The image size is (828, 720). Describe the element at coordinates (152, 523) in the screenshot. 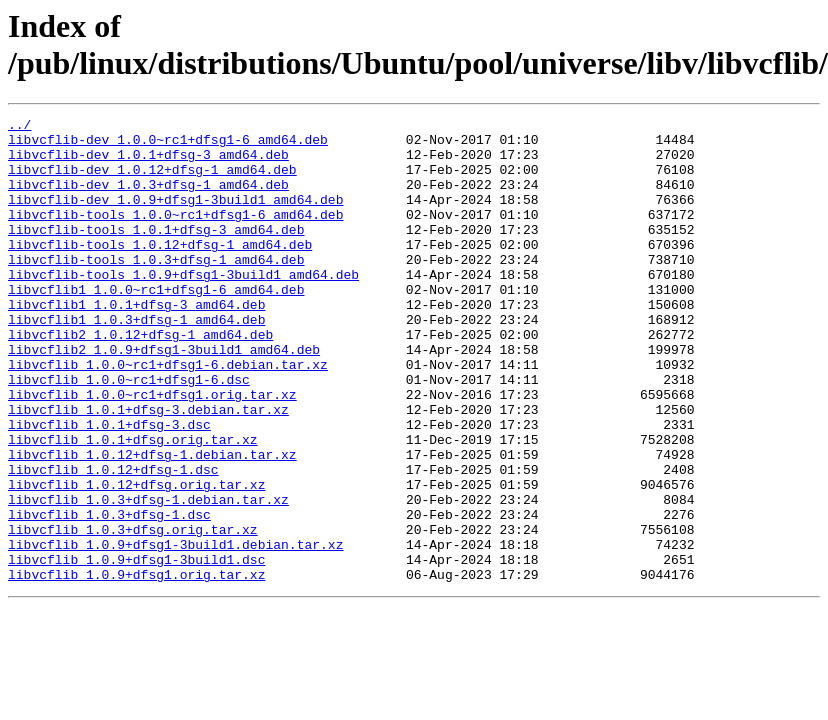

I see `libvcflib_1.0.12+dfsg-1.debian.tar.xz` at that location.